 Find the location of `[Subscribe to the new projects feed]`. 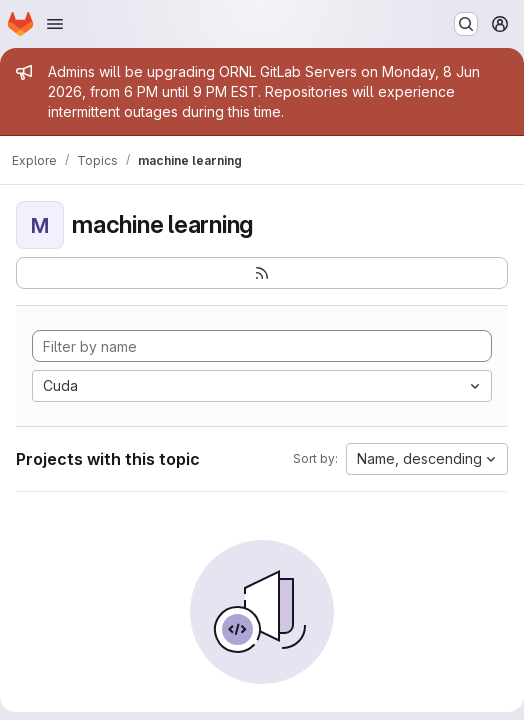

[Subscribe to the new projects feed] is located at coordinates (262, 273).